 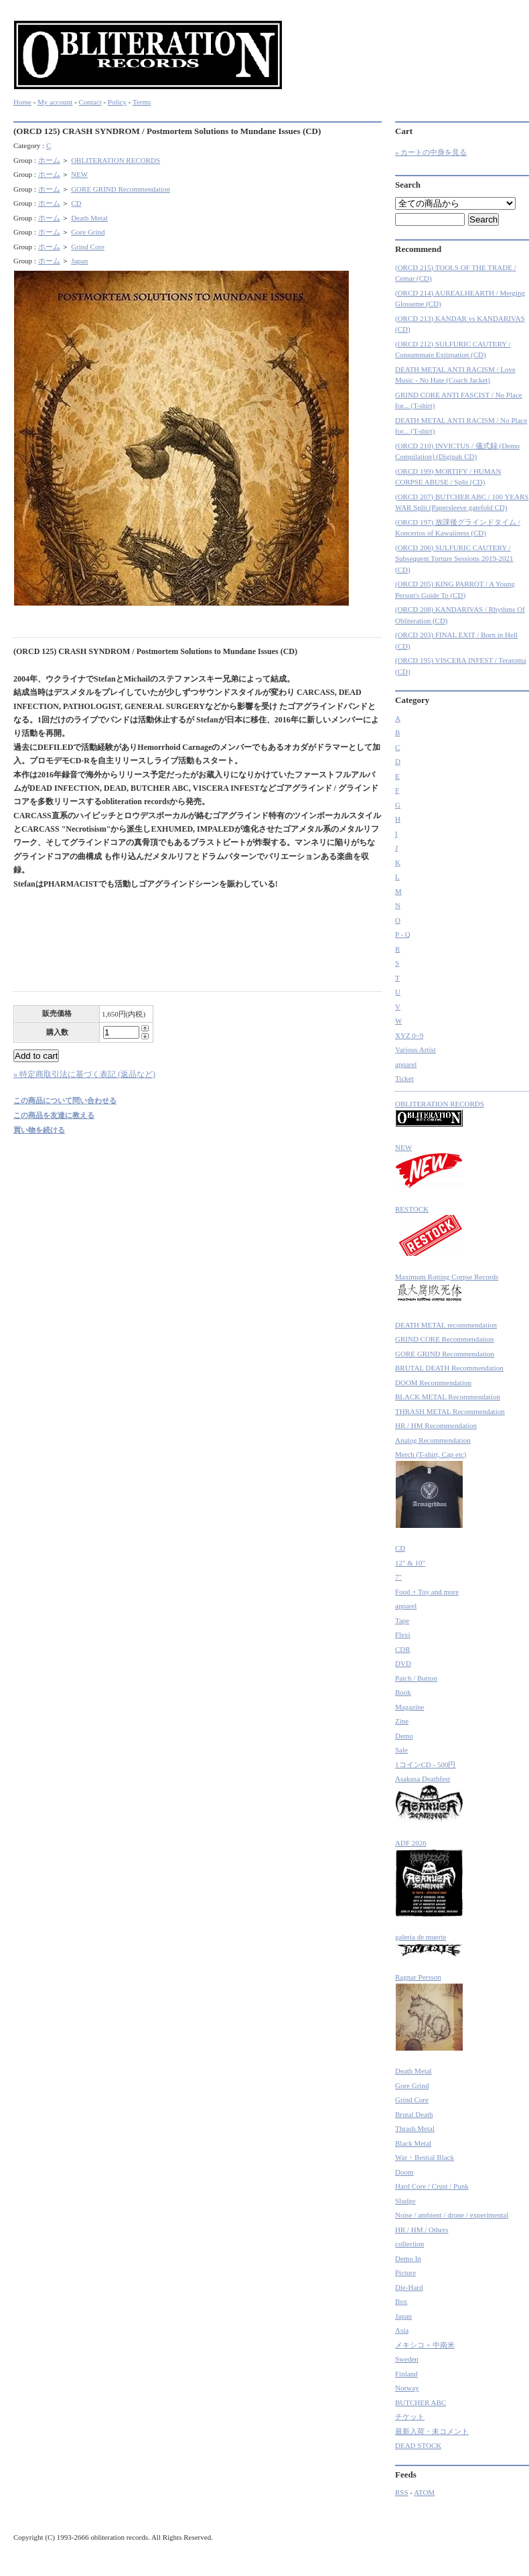 I want to click on apparel, so click(x=406, y=1064).